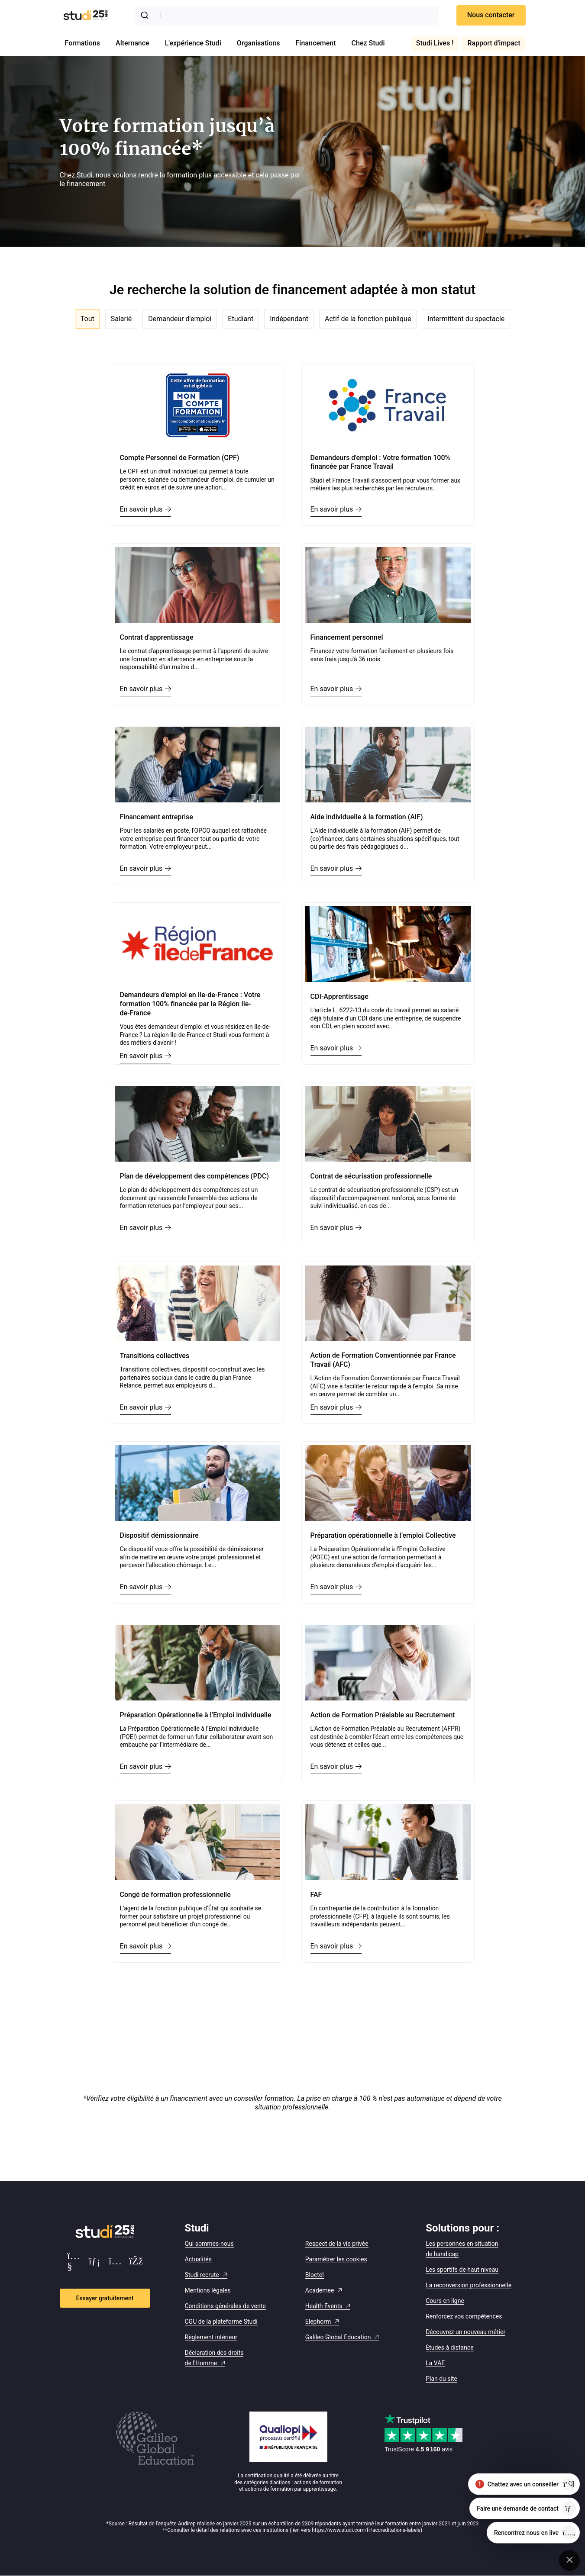 Image resolution: width=585 pixels, height=2576 pixels. Describe the element at coordinates (441, 2378) in the screenshot. I see `Plan du site` at that location.